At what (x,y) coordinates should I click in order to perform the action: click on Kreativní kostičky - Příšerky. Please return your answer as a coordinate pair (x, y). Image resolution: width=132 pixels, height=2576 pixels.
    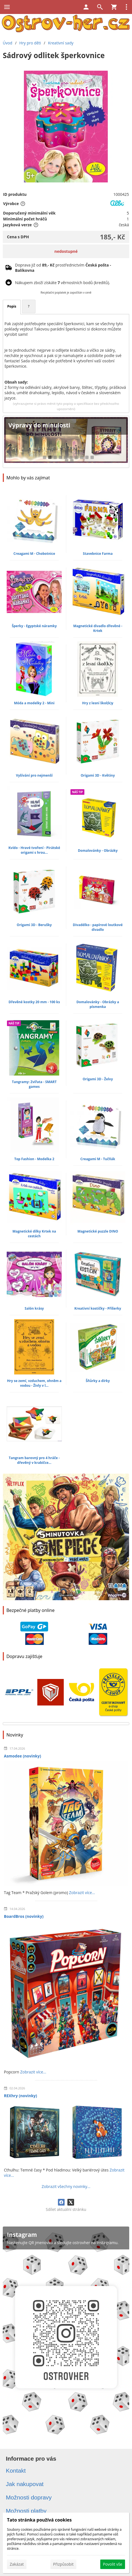
    Looking at the image, I should click on (97, 1308).